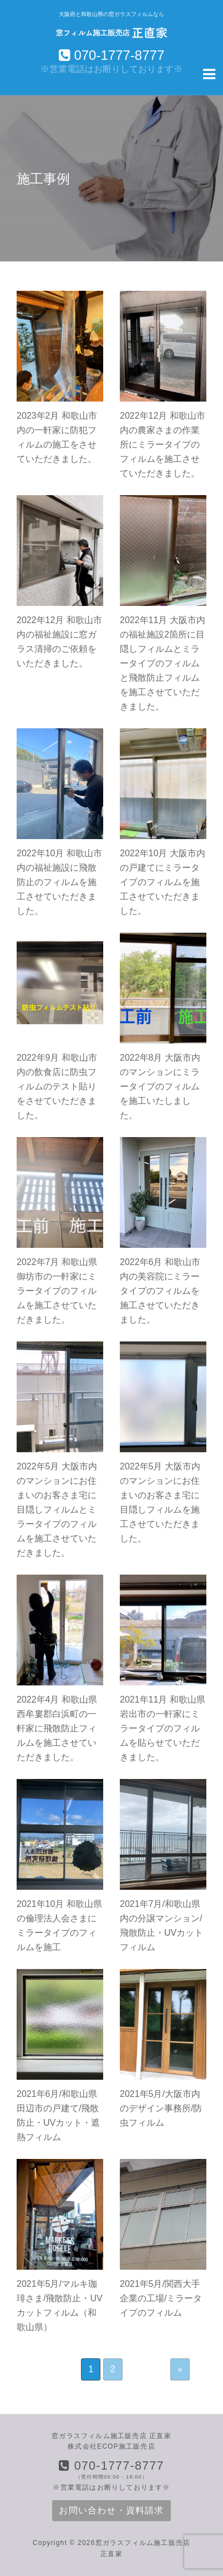 The width and height of the screenshot is (223, 2576). I want to click on 2022年4月 和歌山県西牟婁郡白浜町の一軒家に飛散防止フィルムを施工させていただきました。, so click(57, 1728).